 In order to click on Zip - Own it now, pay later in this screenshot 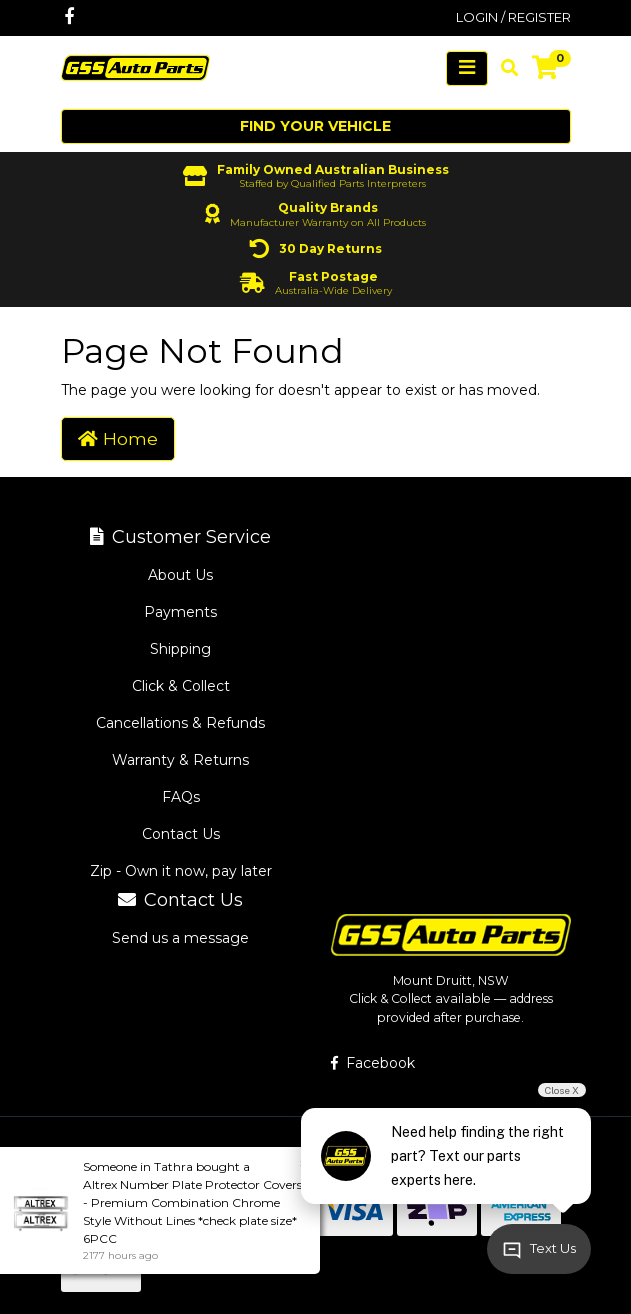, I will do `click(181, 871)`.